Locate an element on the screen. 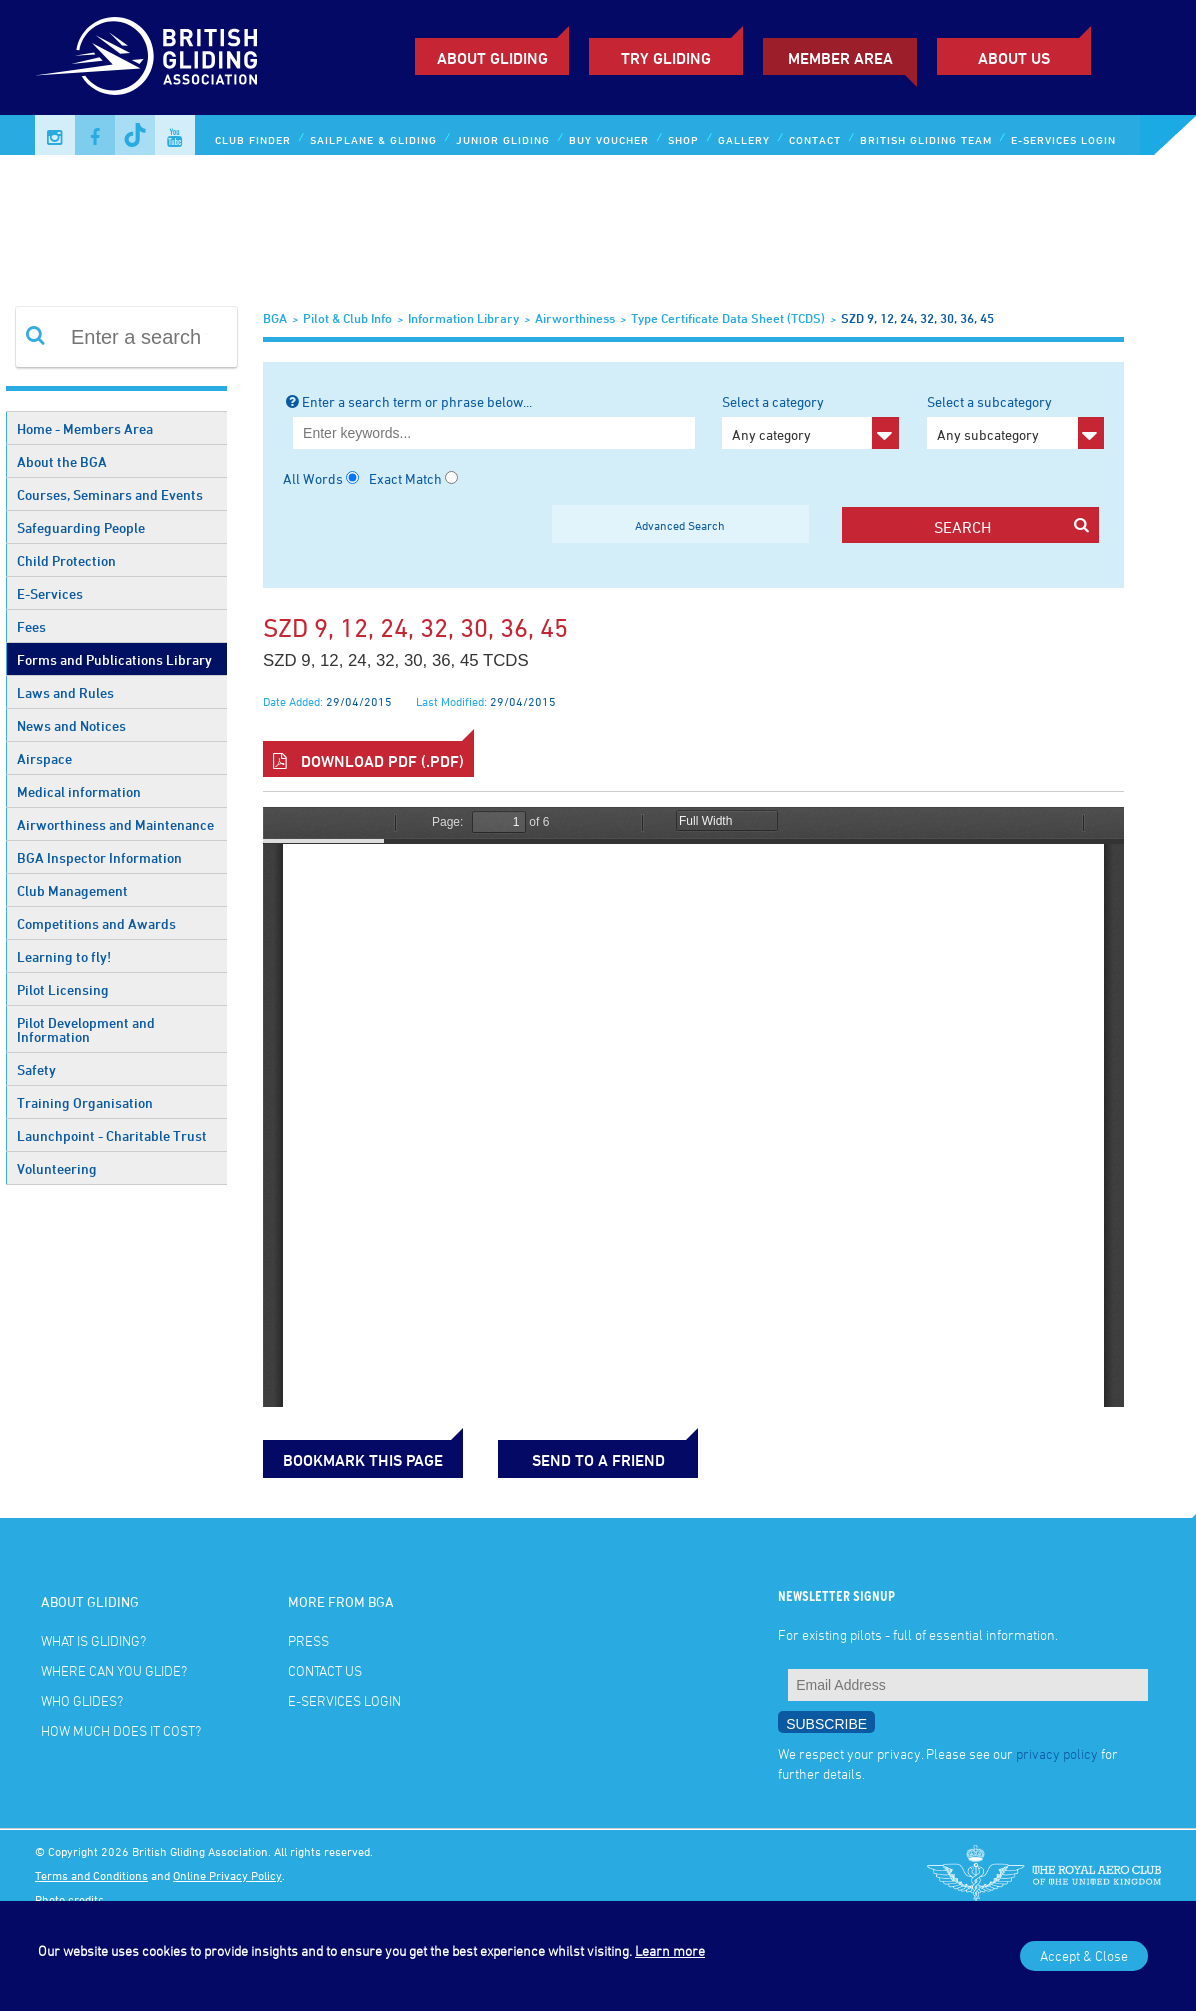  Exact Match is located at coordinates (405, 478).